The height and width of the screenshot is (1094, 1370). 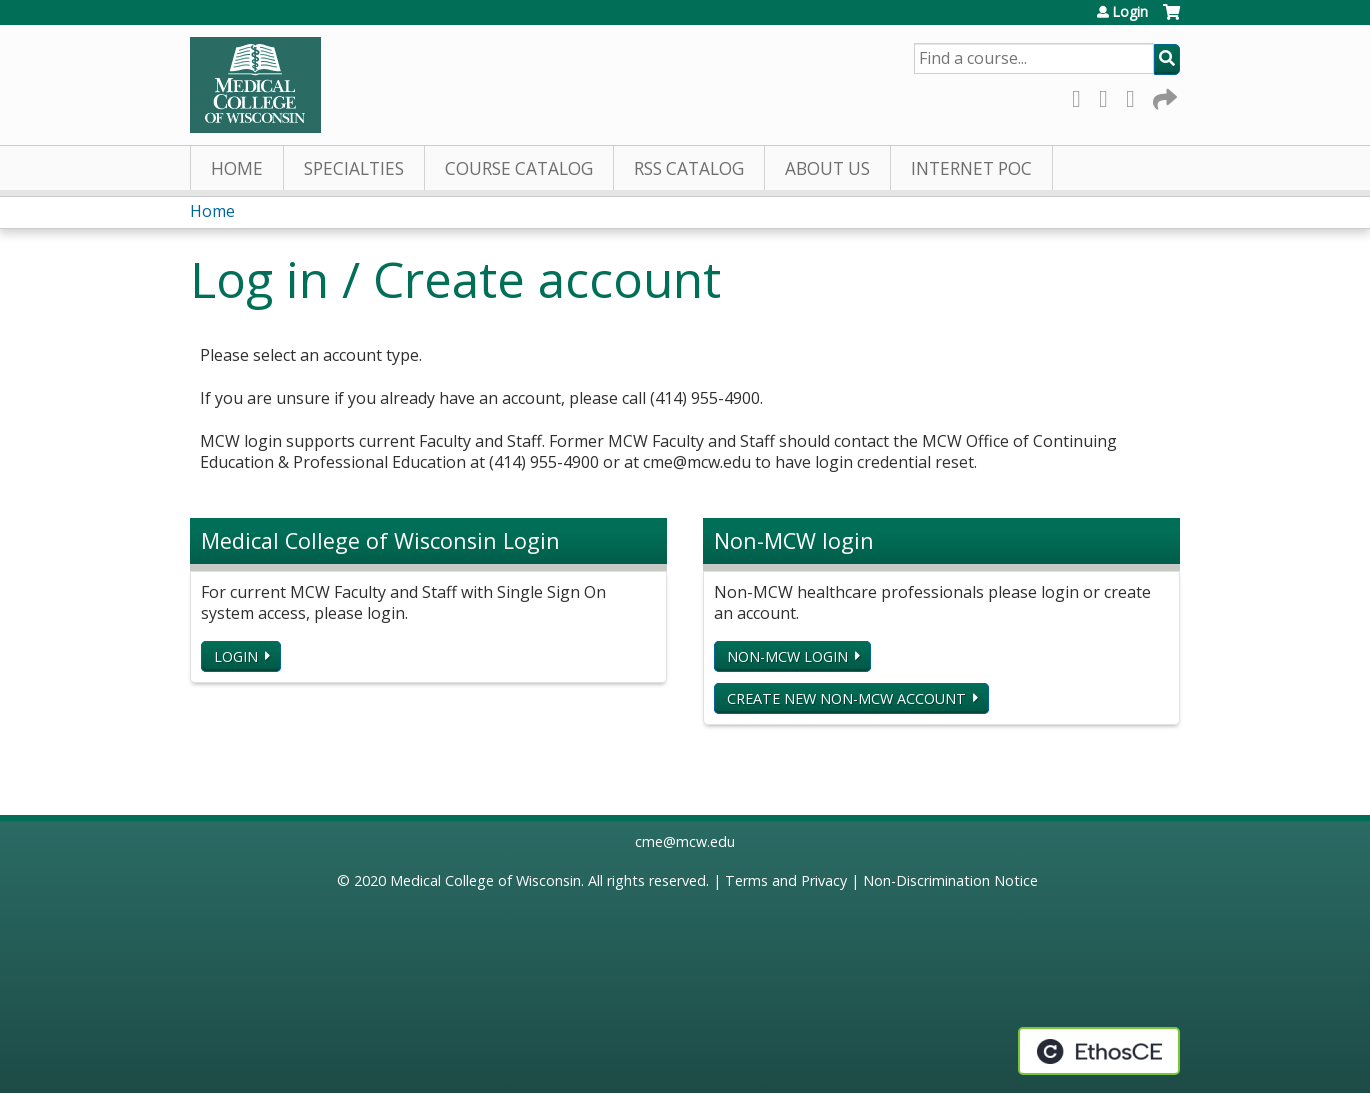 I want to click on Non-MCW login, so click(x=787, y=656).